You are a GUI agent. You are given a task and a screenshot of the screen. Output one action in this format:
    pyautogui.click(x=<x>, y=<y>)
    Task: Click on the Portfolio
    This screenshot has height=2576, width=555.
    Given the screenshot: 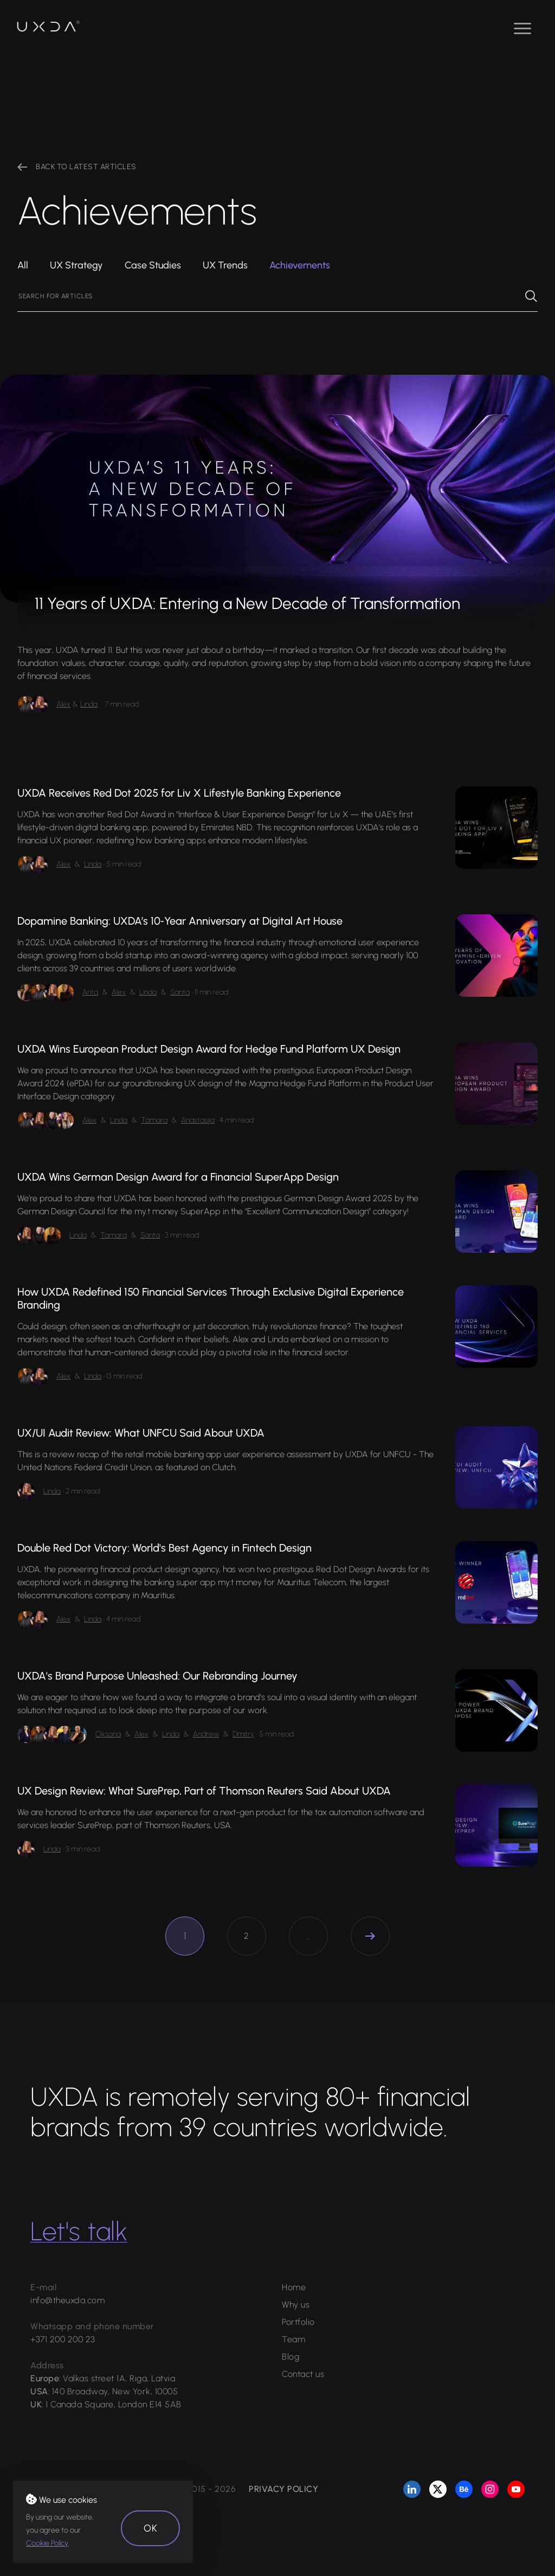 What is the action you would take?
    pyautogui.click(x=298, y=2322)
    